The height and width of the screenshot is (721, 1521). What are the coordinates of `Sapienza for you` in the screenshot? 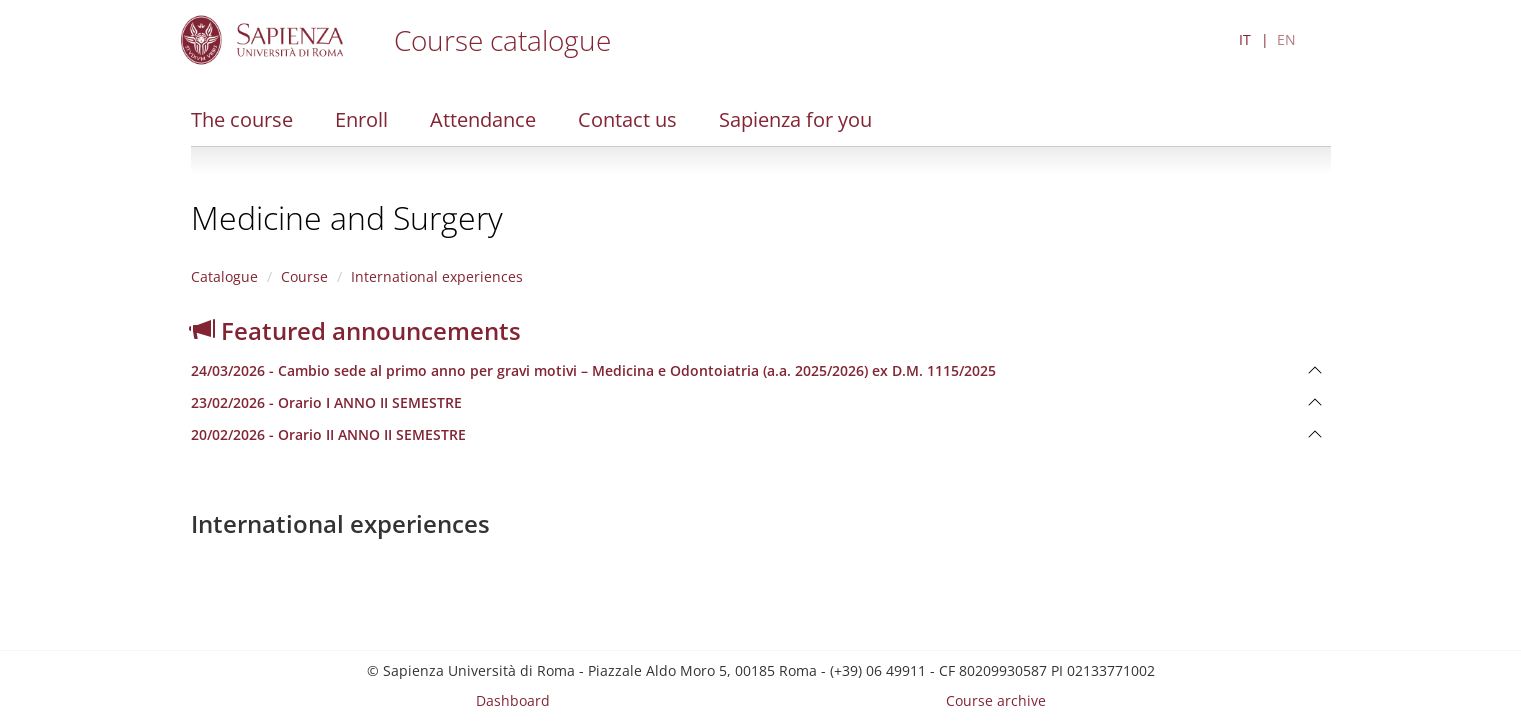 It's located at (795, 119).